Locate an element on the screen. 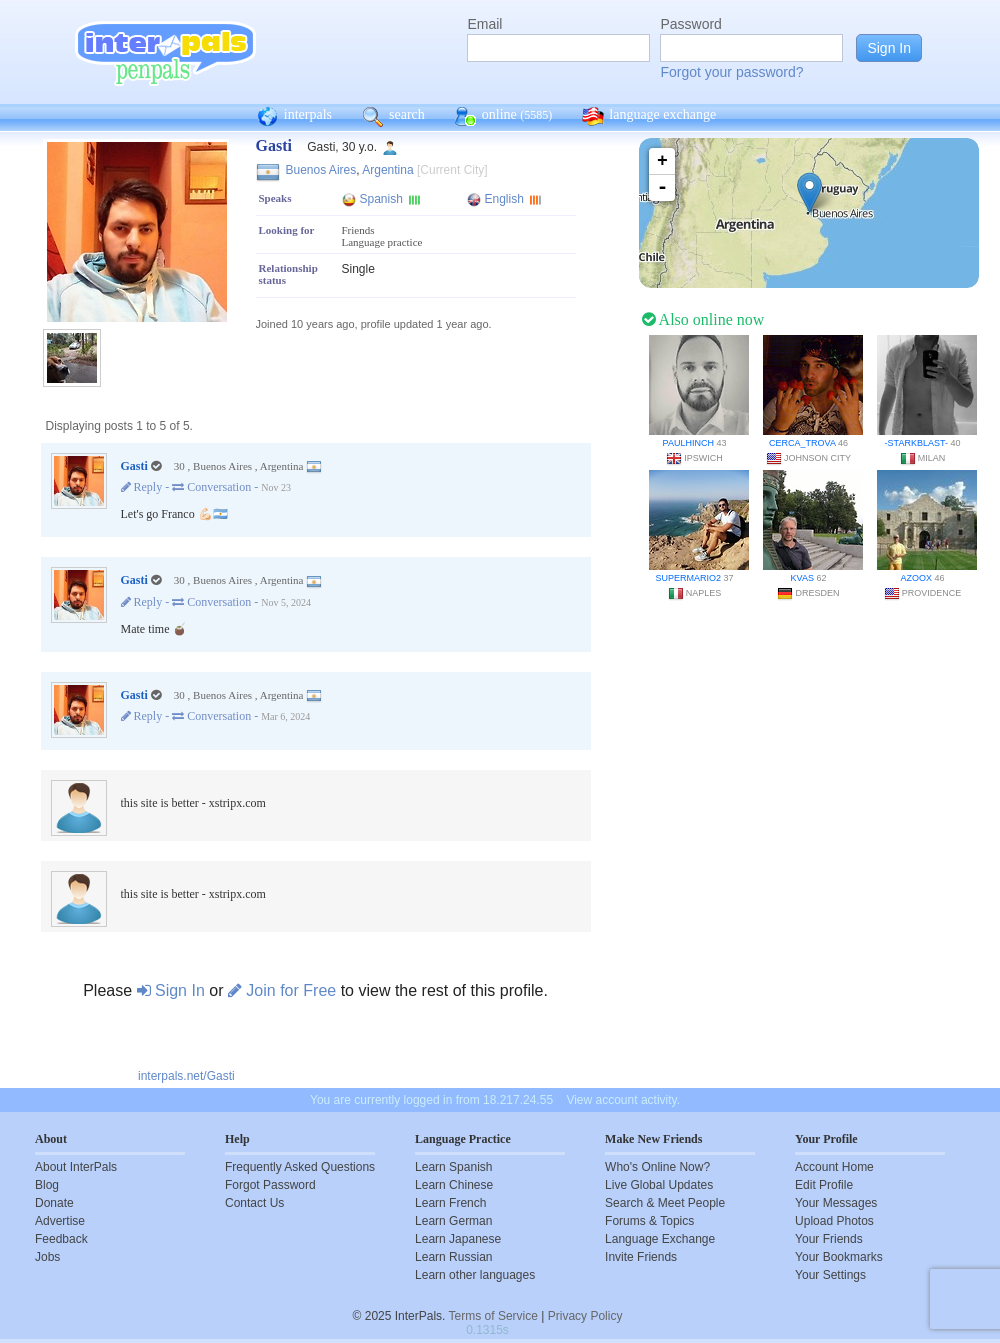 Image resolution: width=1000 pixels, height=1343 pixels. language exchange is located at coordinates (649, 117).